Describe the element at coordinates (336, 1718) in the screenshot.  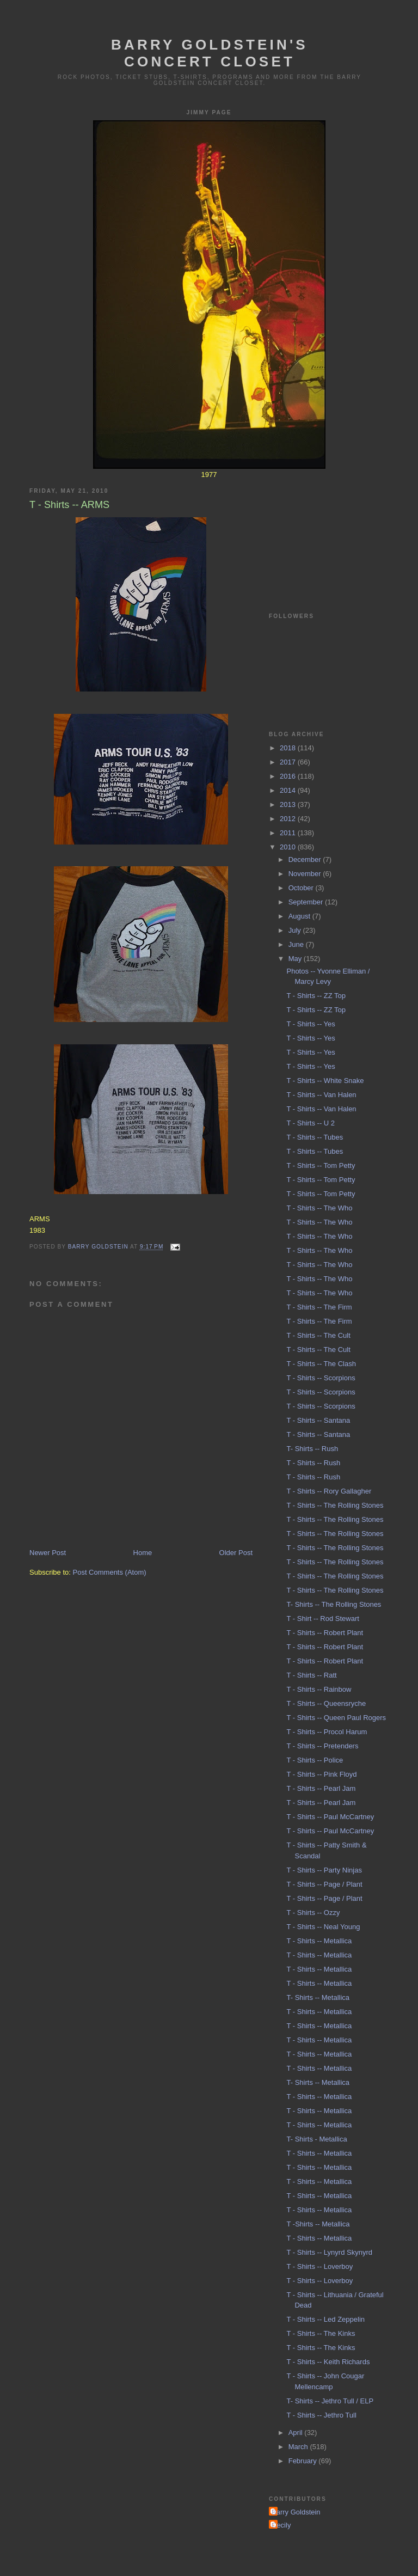
I see `T - Shirts -- Queen Paul Rogers` at that location.